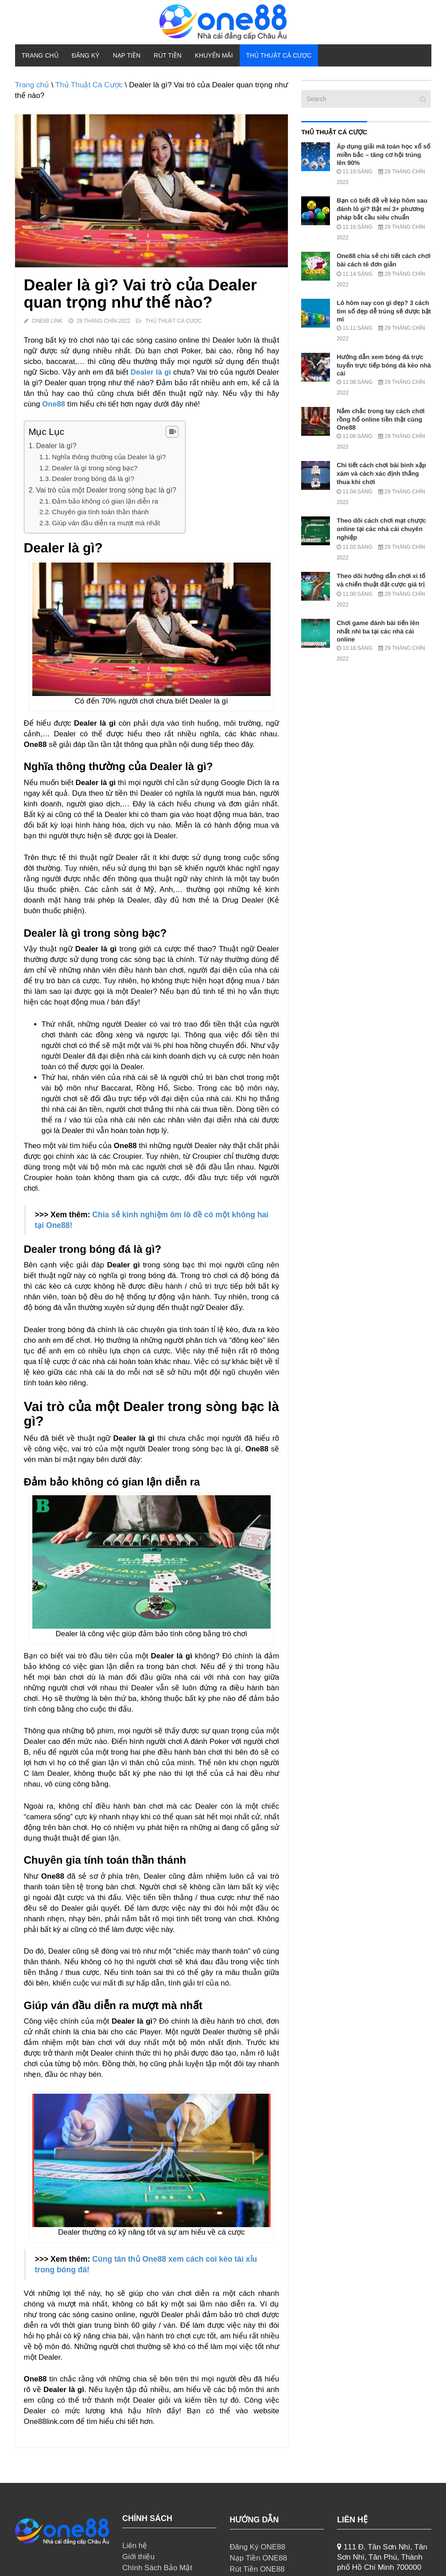 This screenshot has height=2576, width=446. I want to click on Nạp Tiền ONE88, so click(258, 2558).